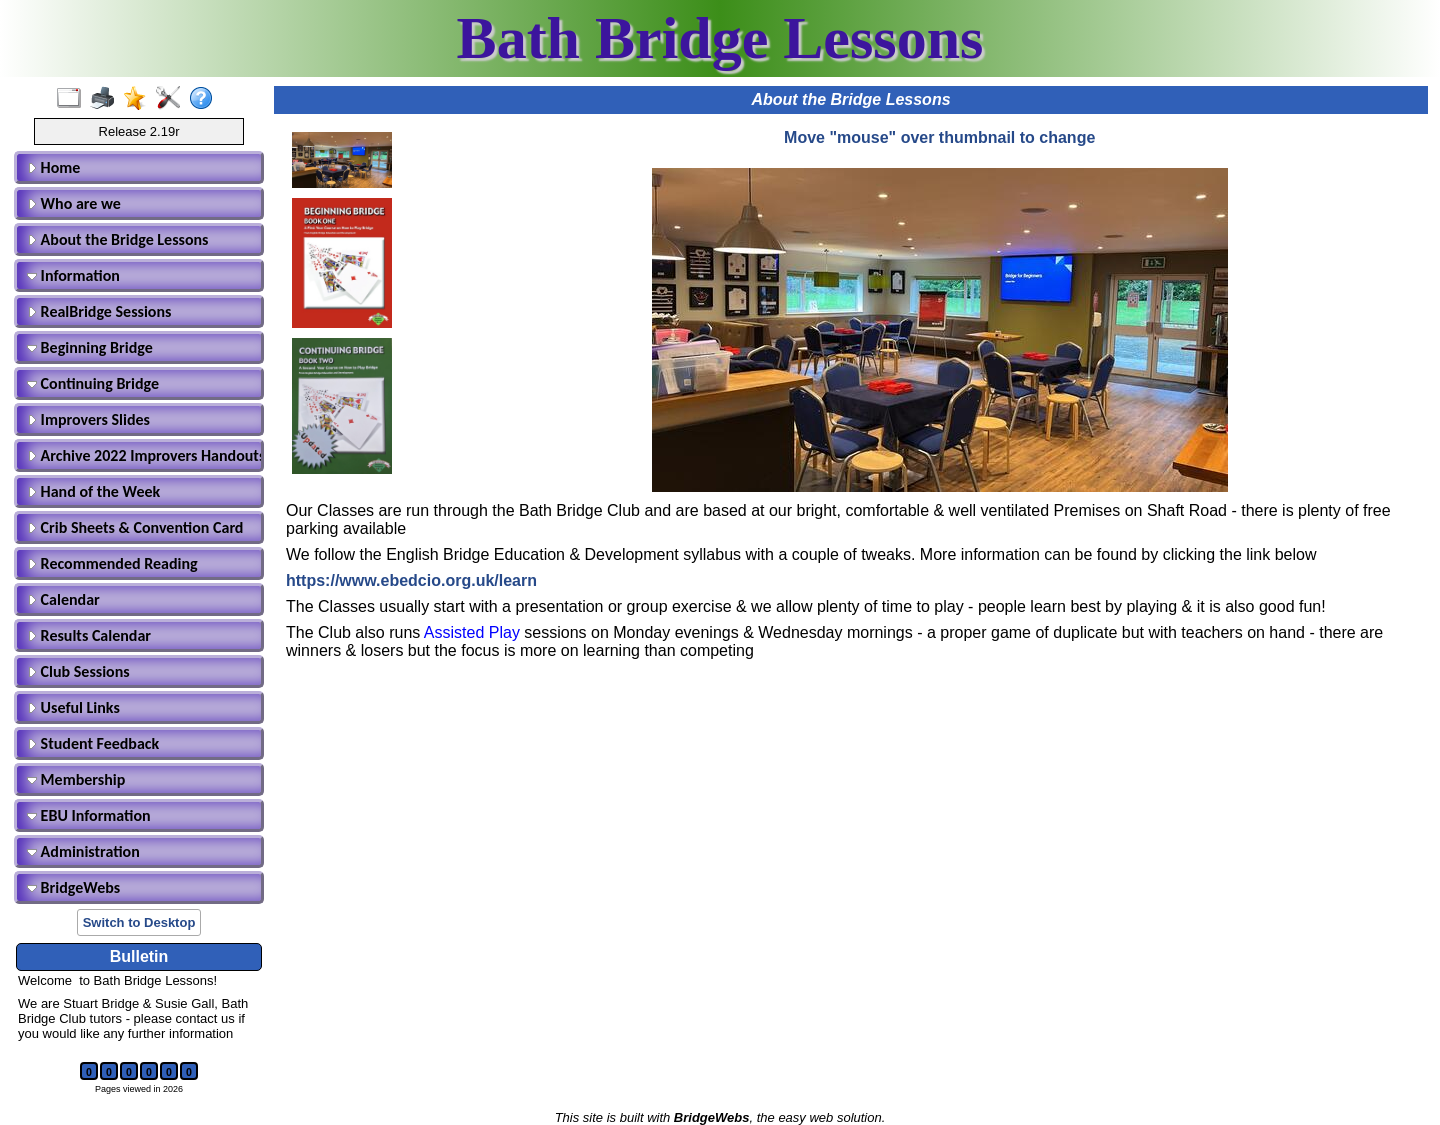 This screenshot has height=1125, width=1440. Describe the element at coordinates (139, 922) in the screenshot. I see `Switch to Desktop` at that location.